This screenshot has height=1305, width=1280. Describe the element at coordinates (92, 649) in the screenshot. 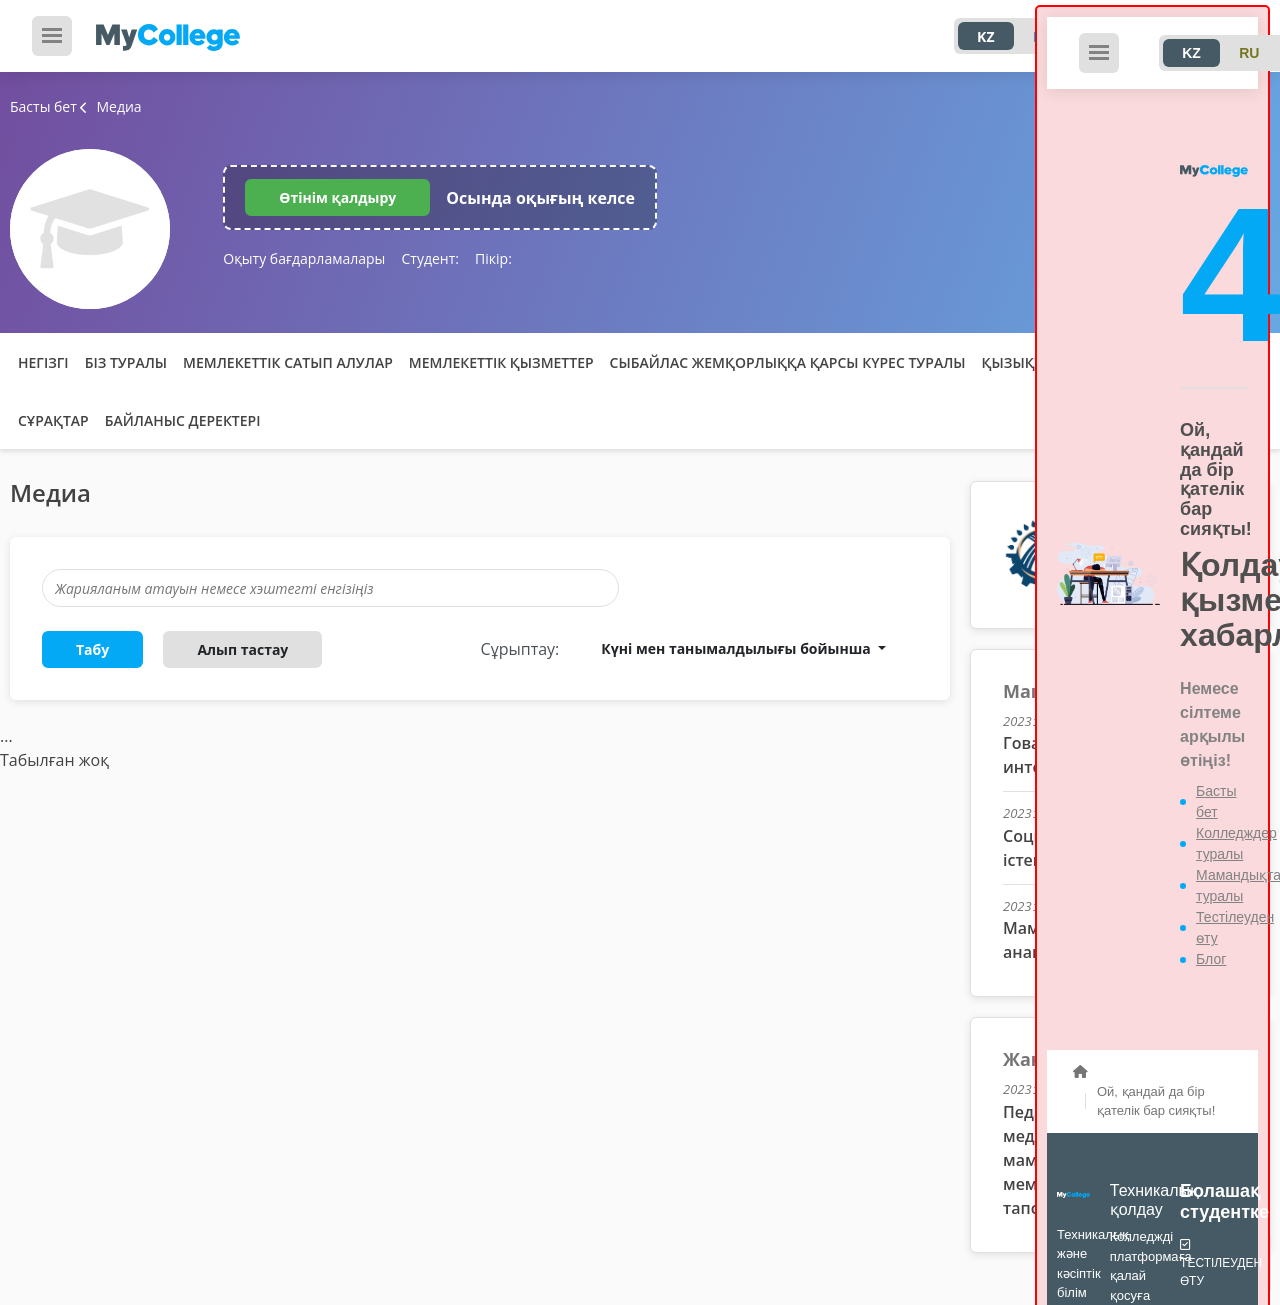

I see `Табу` at that location.